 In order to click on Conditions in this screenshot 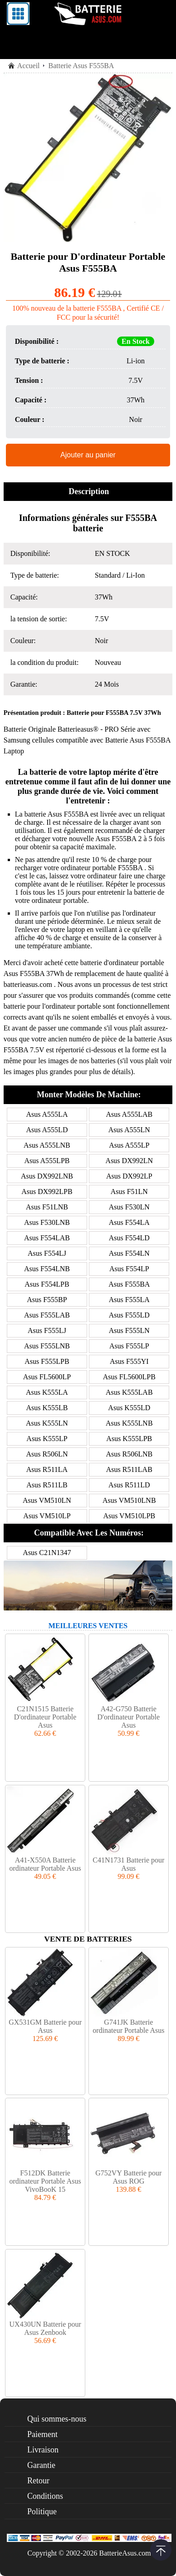, I will do `click(45, 2496)`.